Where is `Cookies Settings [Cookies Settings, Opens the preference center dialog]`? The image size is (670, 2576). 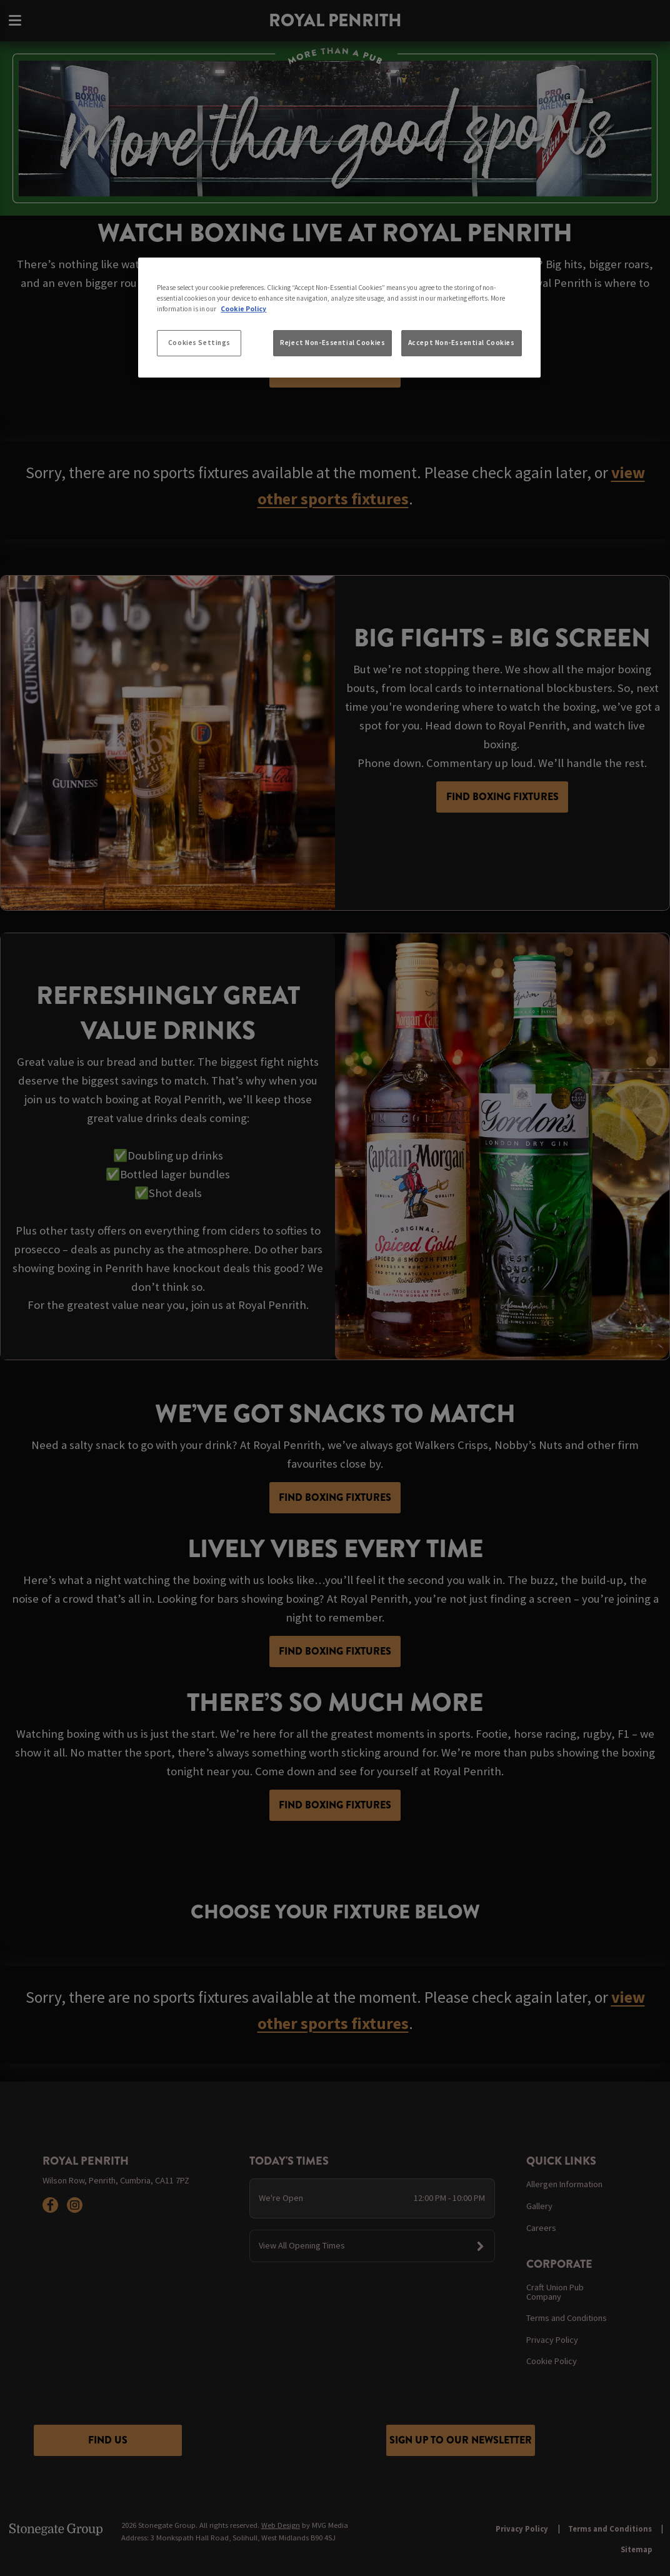
Cookies Settings [Cookies Settings, Opens the preference center dialog] is located at coordinates (199, 342).